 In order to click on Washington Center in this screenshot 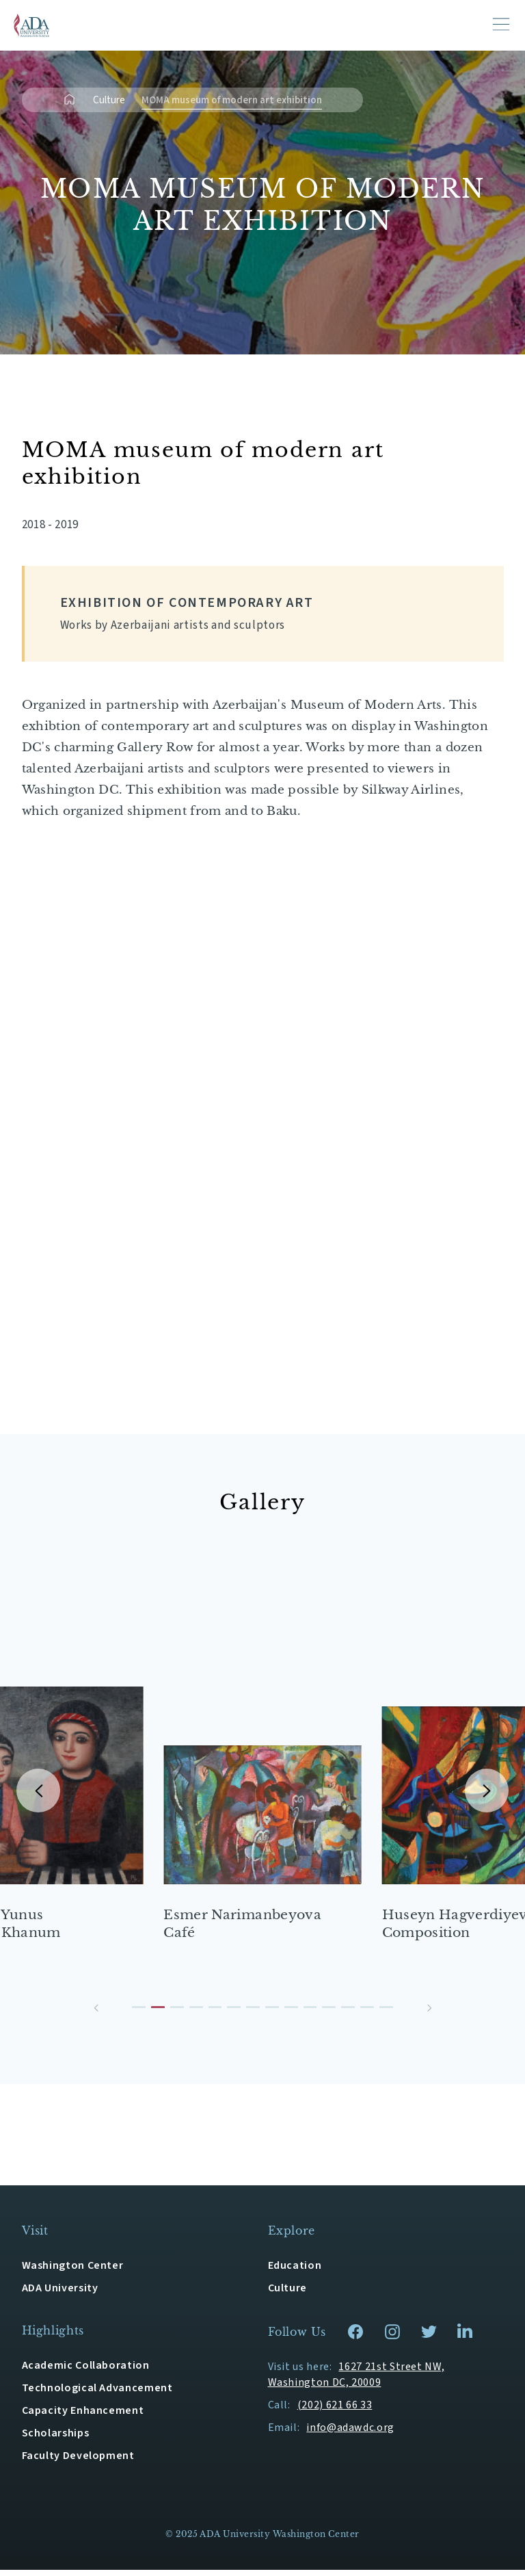, I will do `click(73, 2271)`.